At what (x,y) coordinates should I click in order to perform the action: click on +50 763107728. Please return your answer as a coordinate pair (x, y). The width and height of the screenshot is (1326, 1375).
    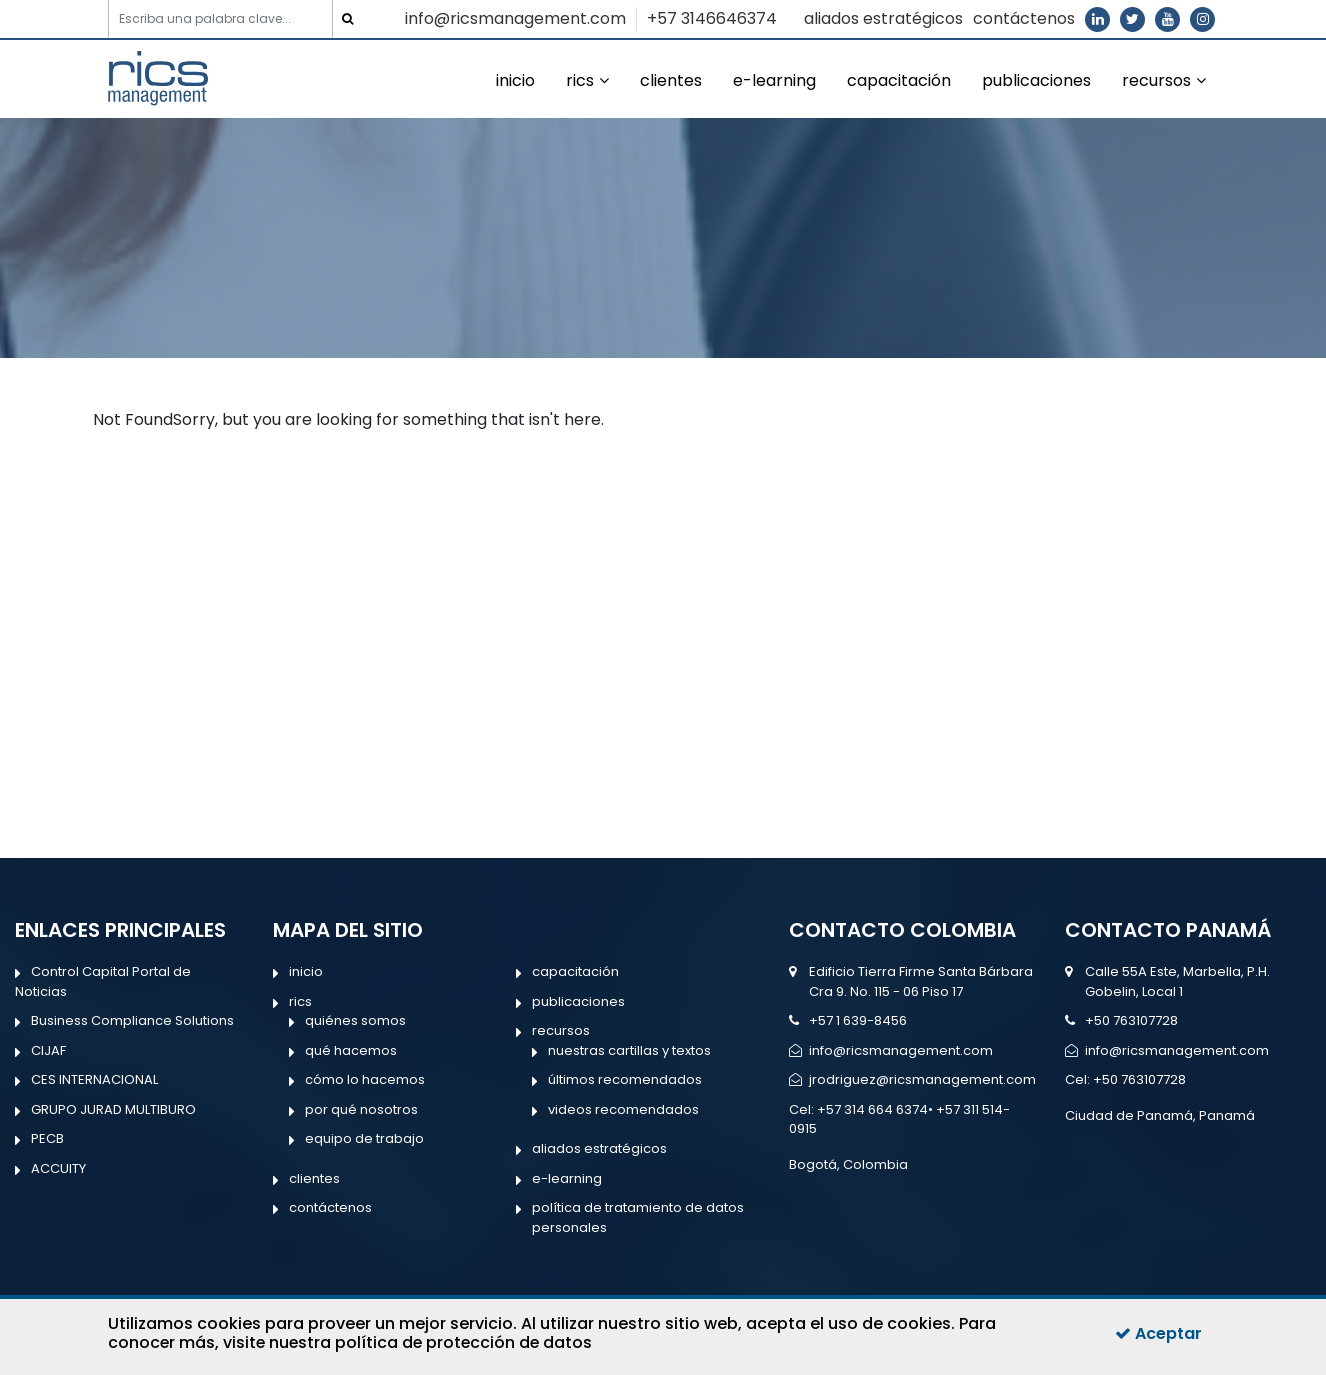
    Looking at the image, I should click on (1131, 1020).